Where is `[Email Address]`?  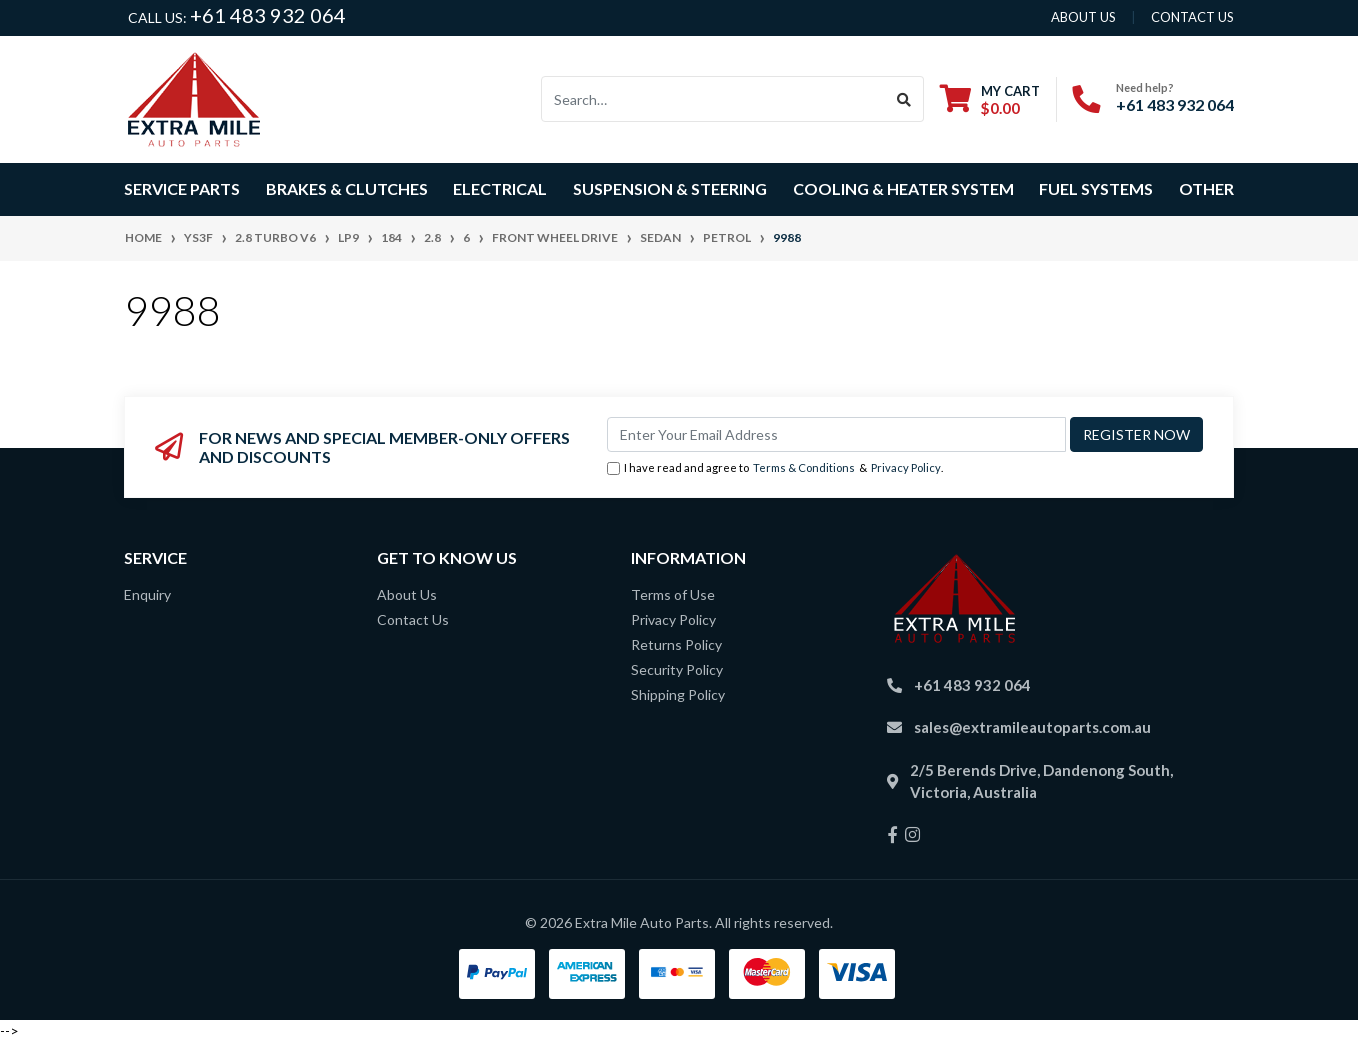
[Email Address] is located at coordinates (836, 434).